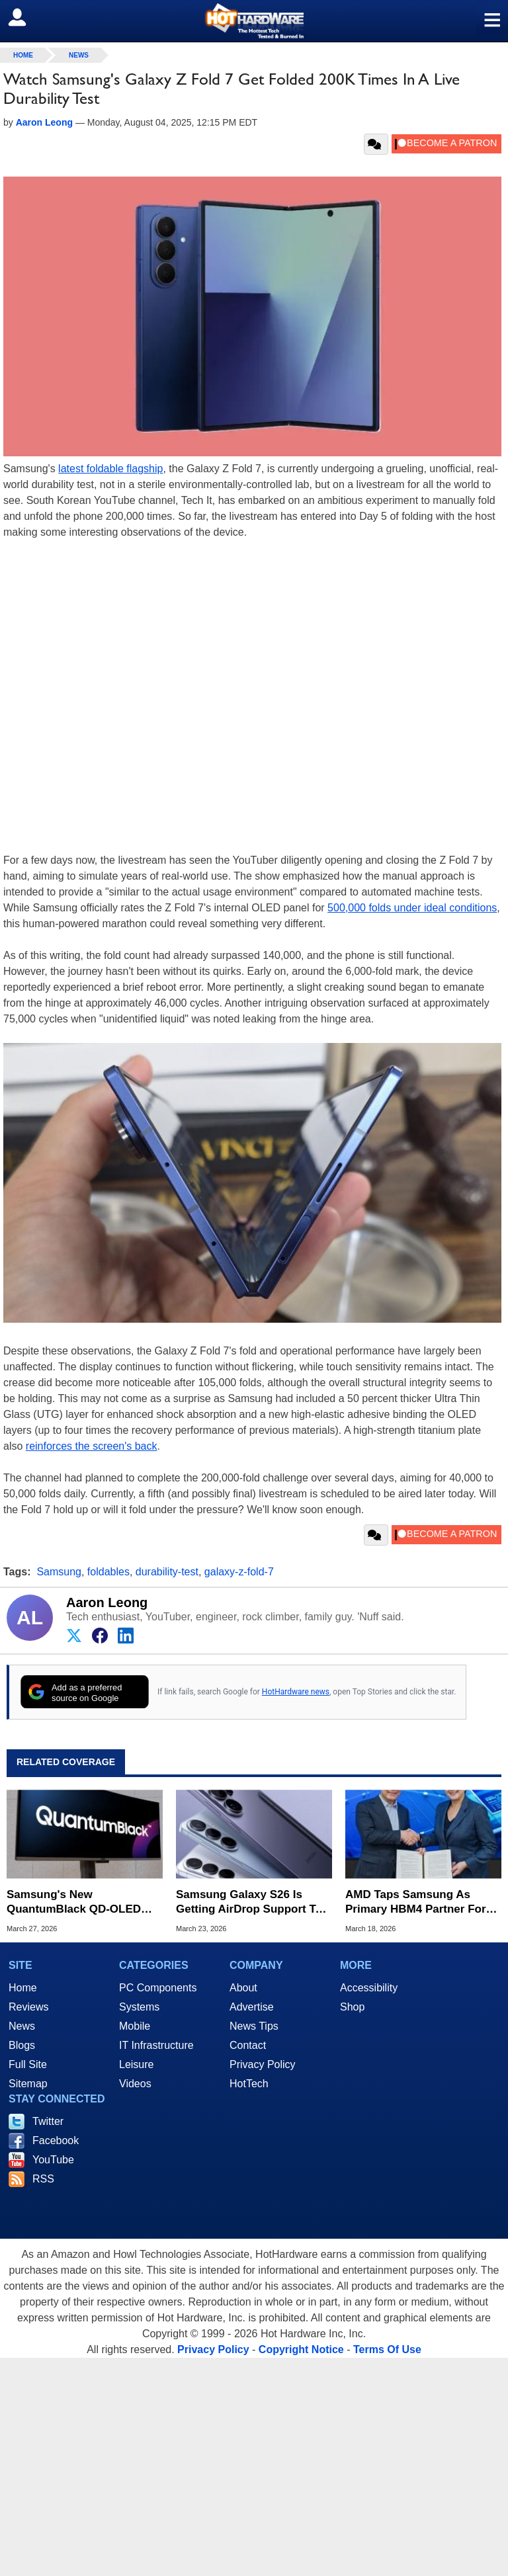  Describe the element at coordinates (239, 1571) in the screenshot. I see `galaxy-z-fold-7` at that location.